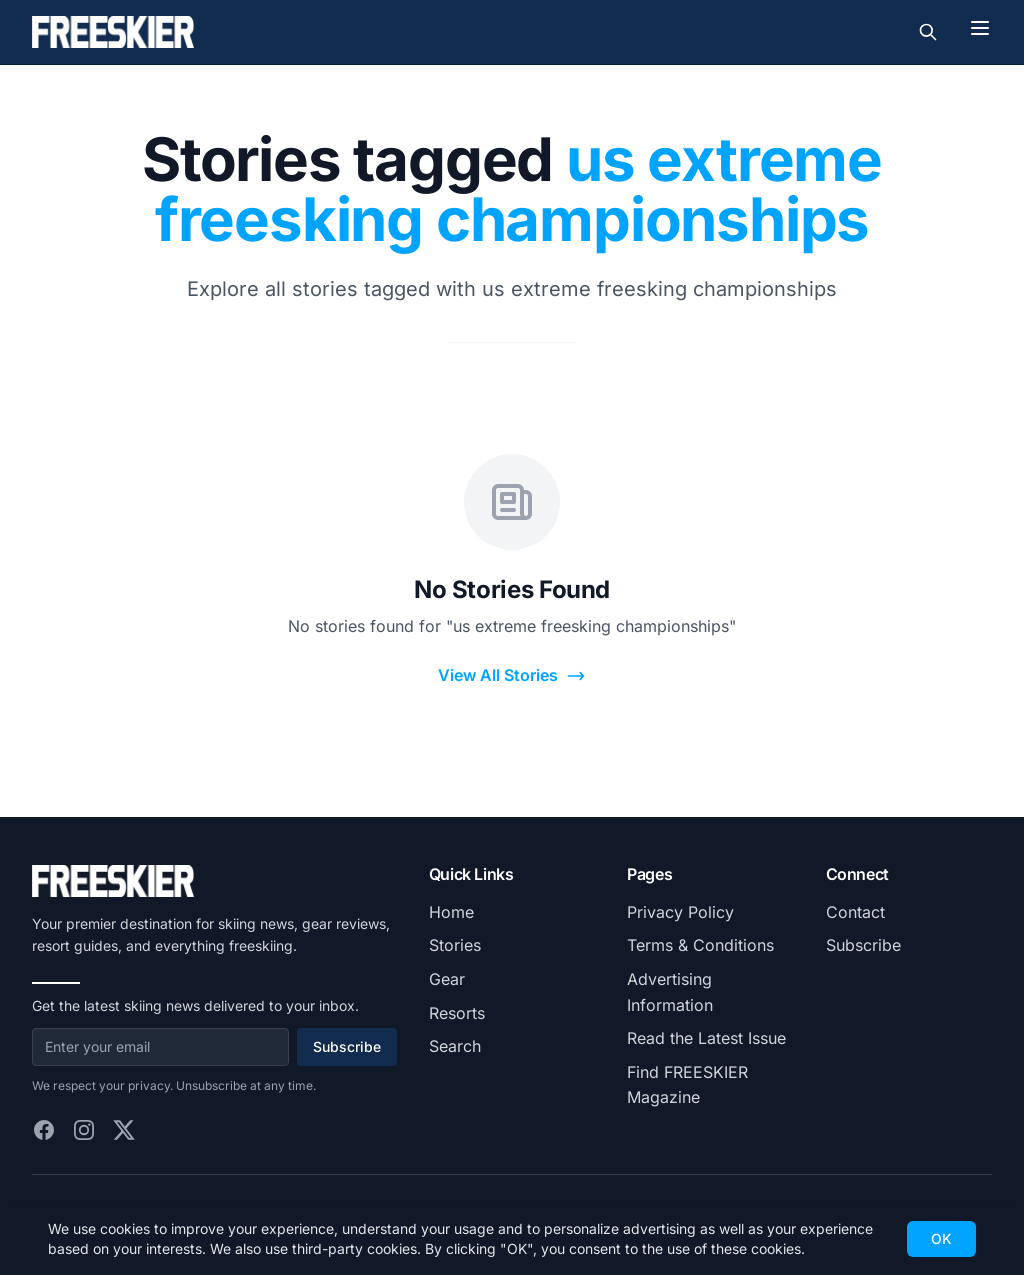  Describe the element at coordinates (457, 1013) in the screenshot. I see `Resorts` at that location.